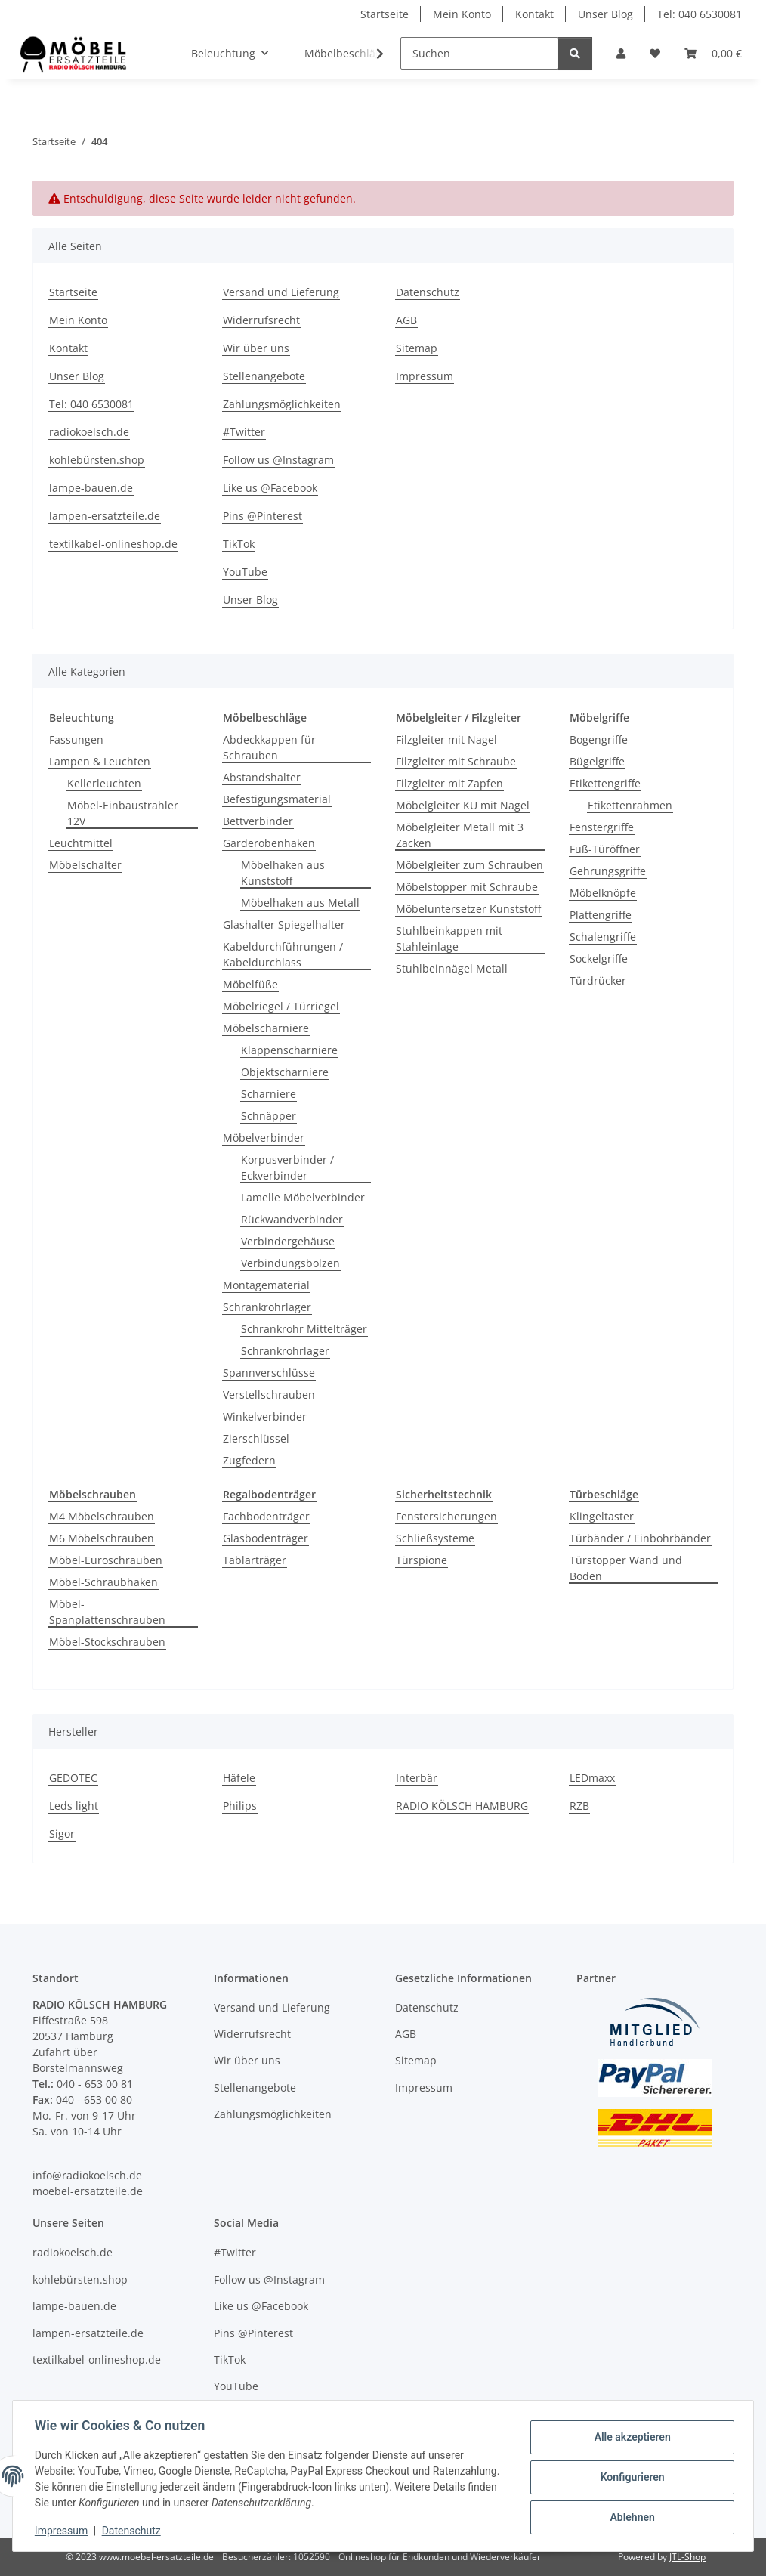 The image size is (766, 2576). I want to click on Bogengriffe, so click(599, 739).